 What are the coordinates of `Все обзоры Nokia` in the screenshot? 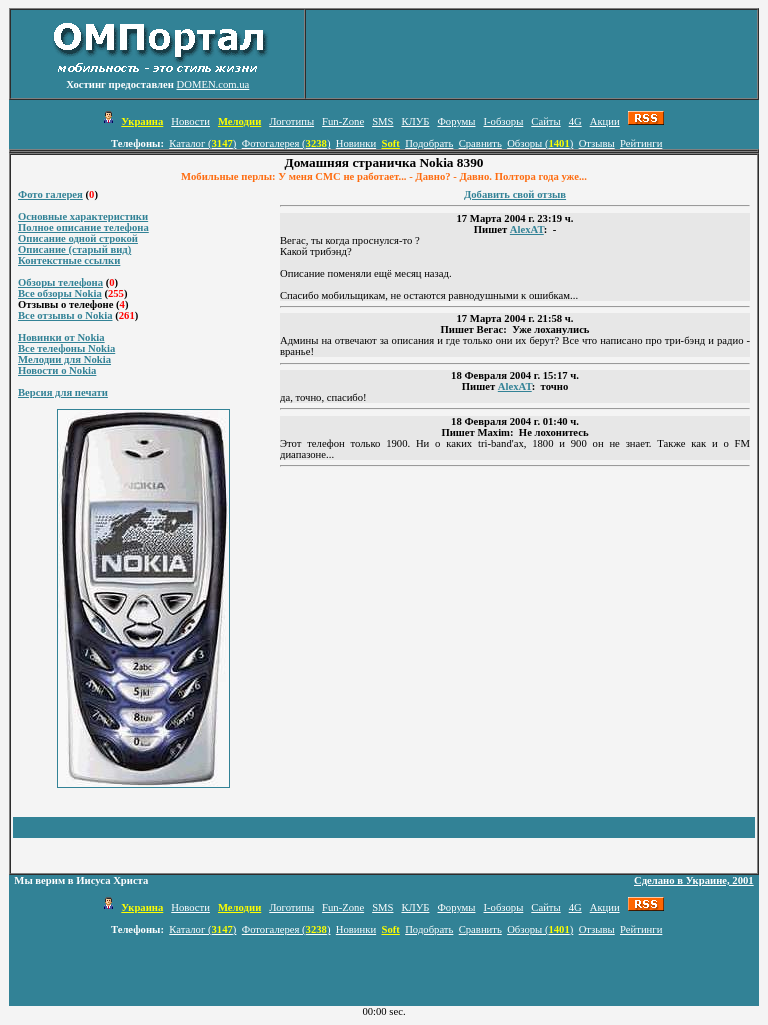 It's located at (60, 293).